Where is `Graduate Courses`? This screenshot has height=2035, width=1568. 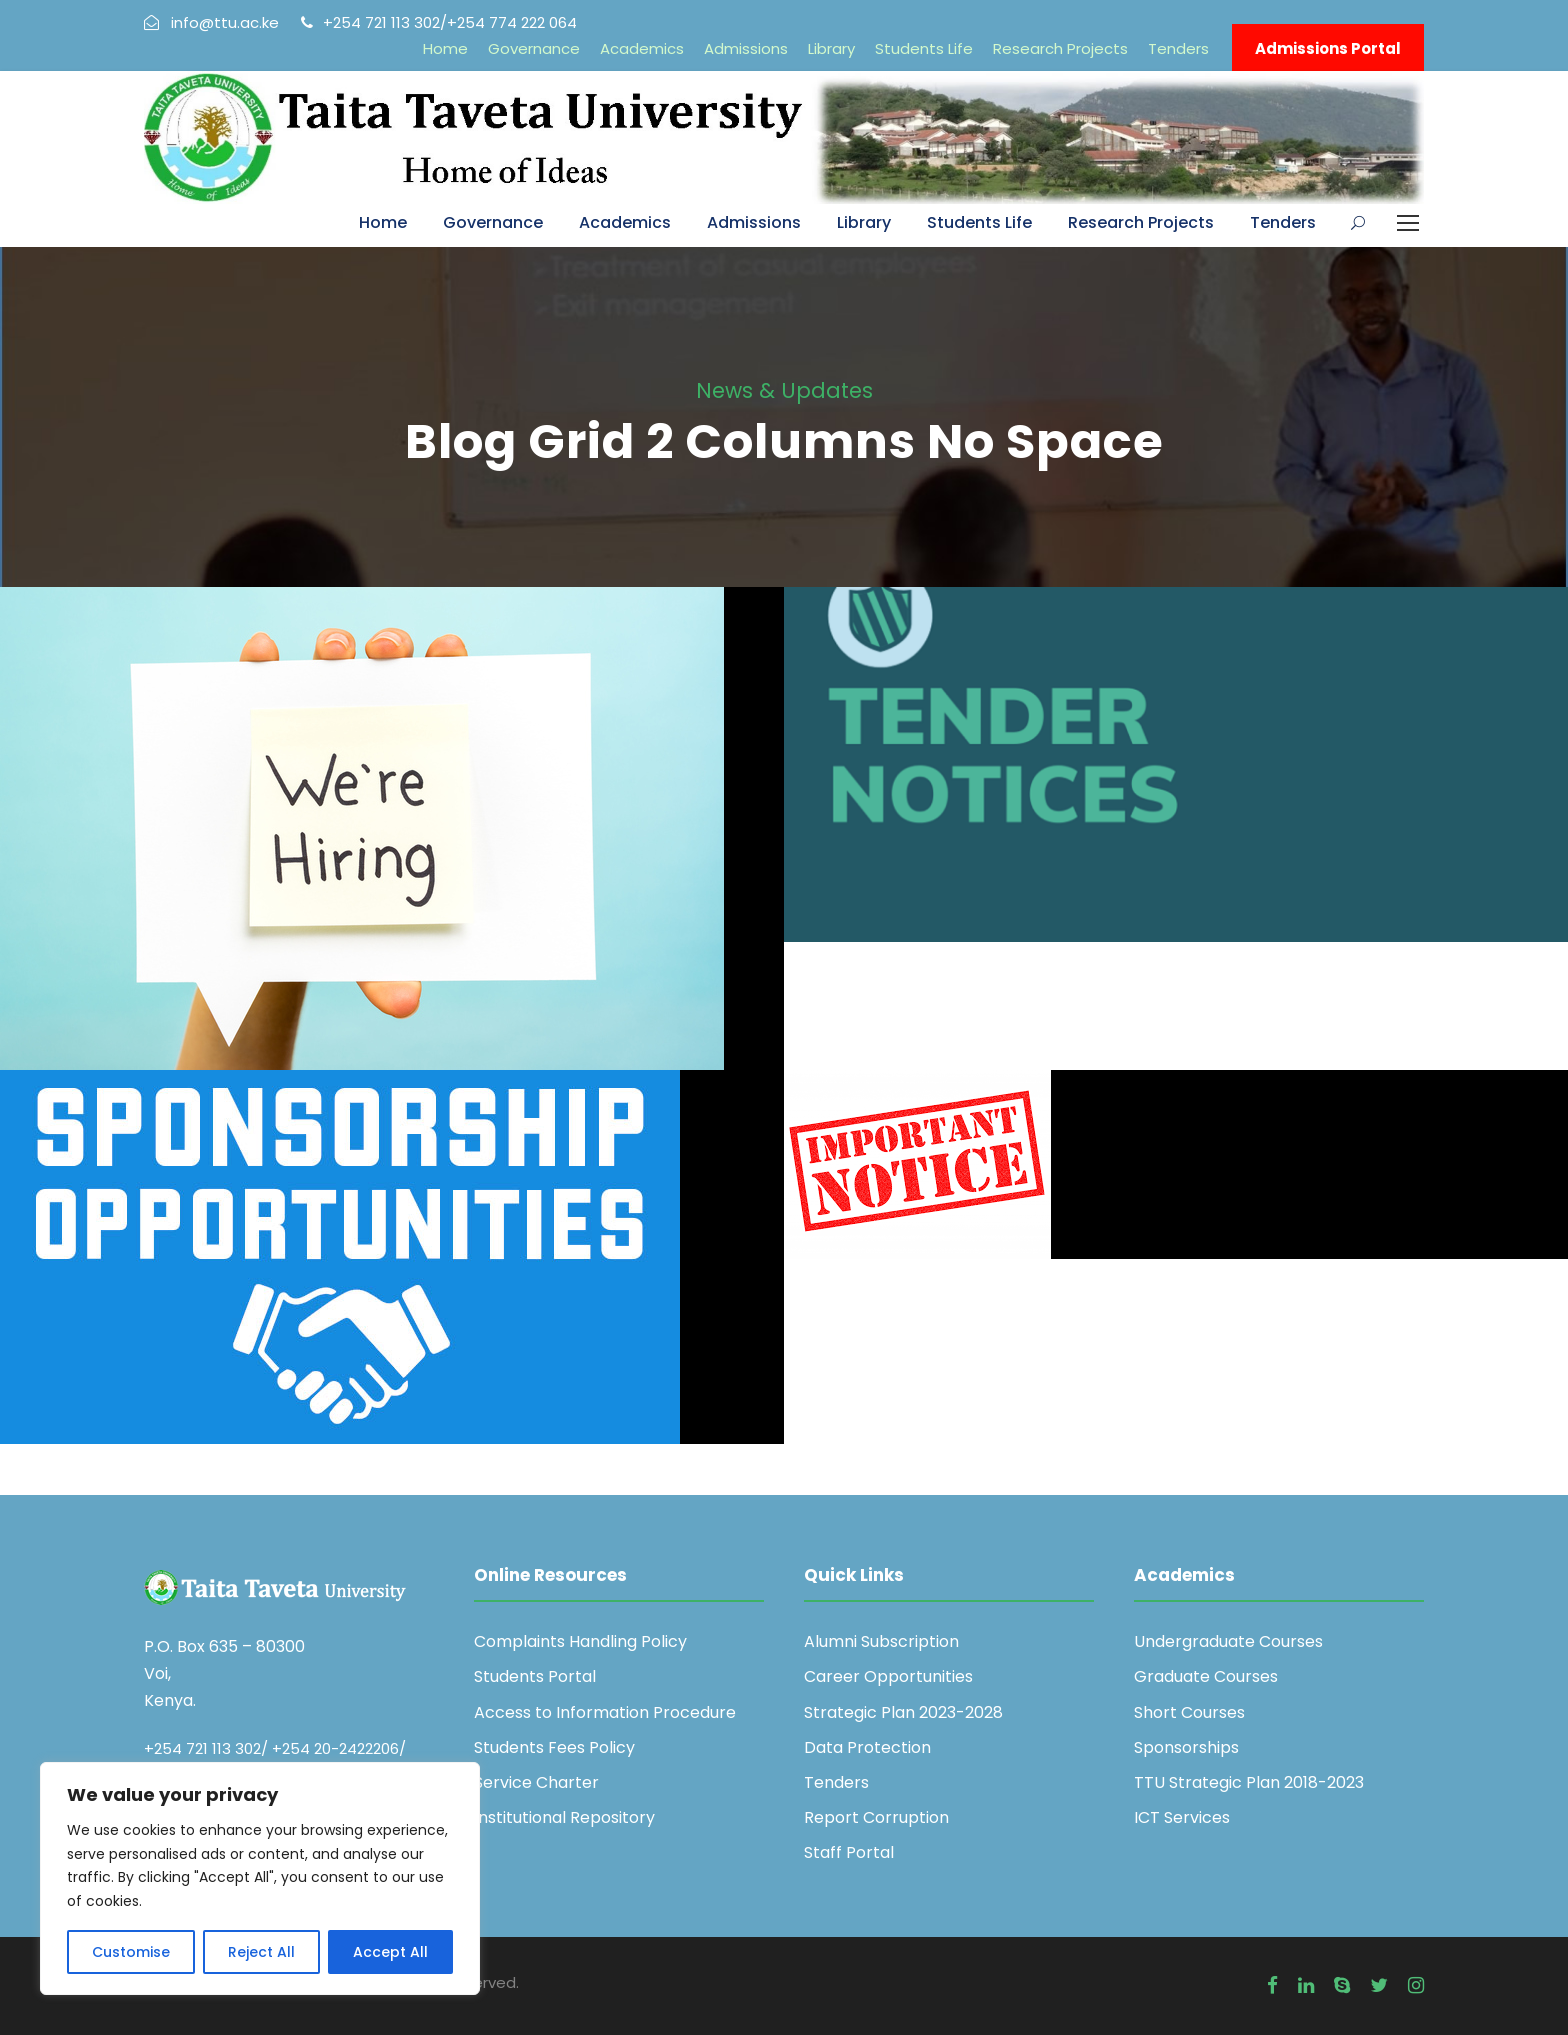 Graduate Courses is located at coordinates (1206, 1676).